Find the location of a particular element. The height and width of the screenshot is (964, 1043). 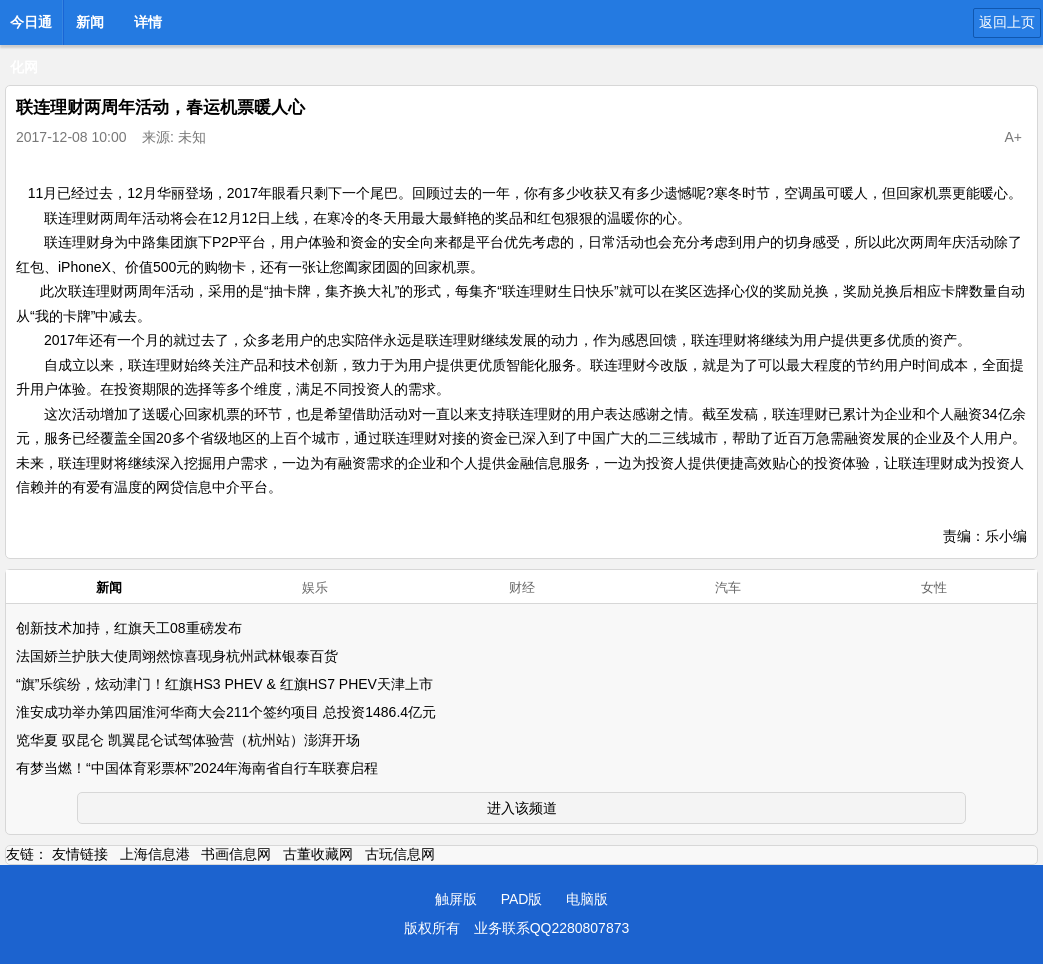

今日通化网 is located at coordinates (31, 28).